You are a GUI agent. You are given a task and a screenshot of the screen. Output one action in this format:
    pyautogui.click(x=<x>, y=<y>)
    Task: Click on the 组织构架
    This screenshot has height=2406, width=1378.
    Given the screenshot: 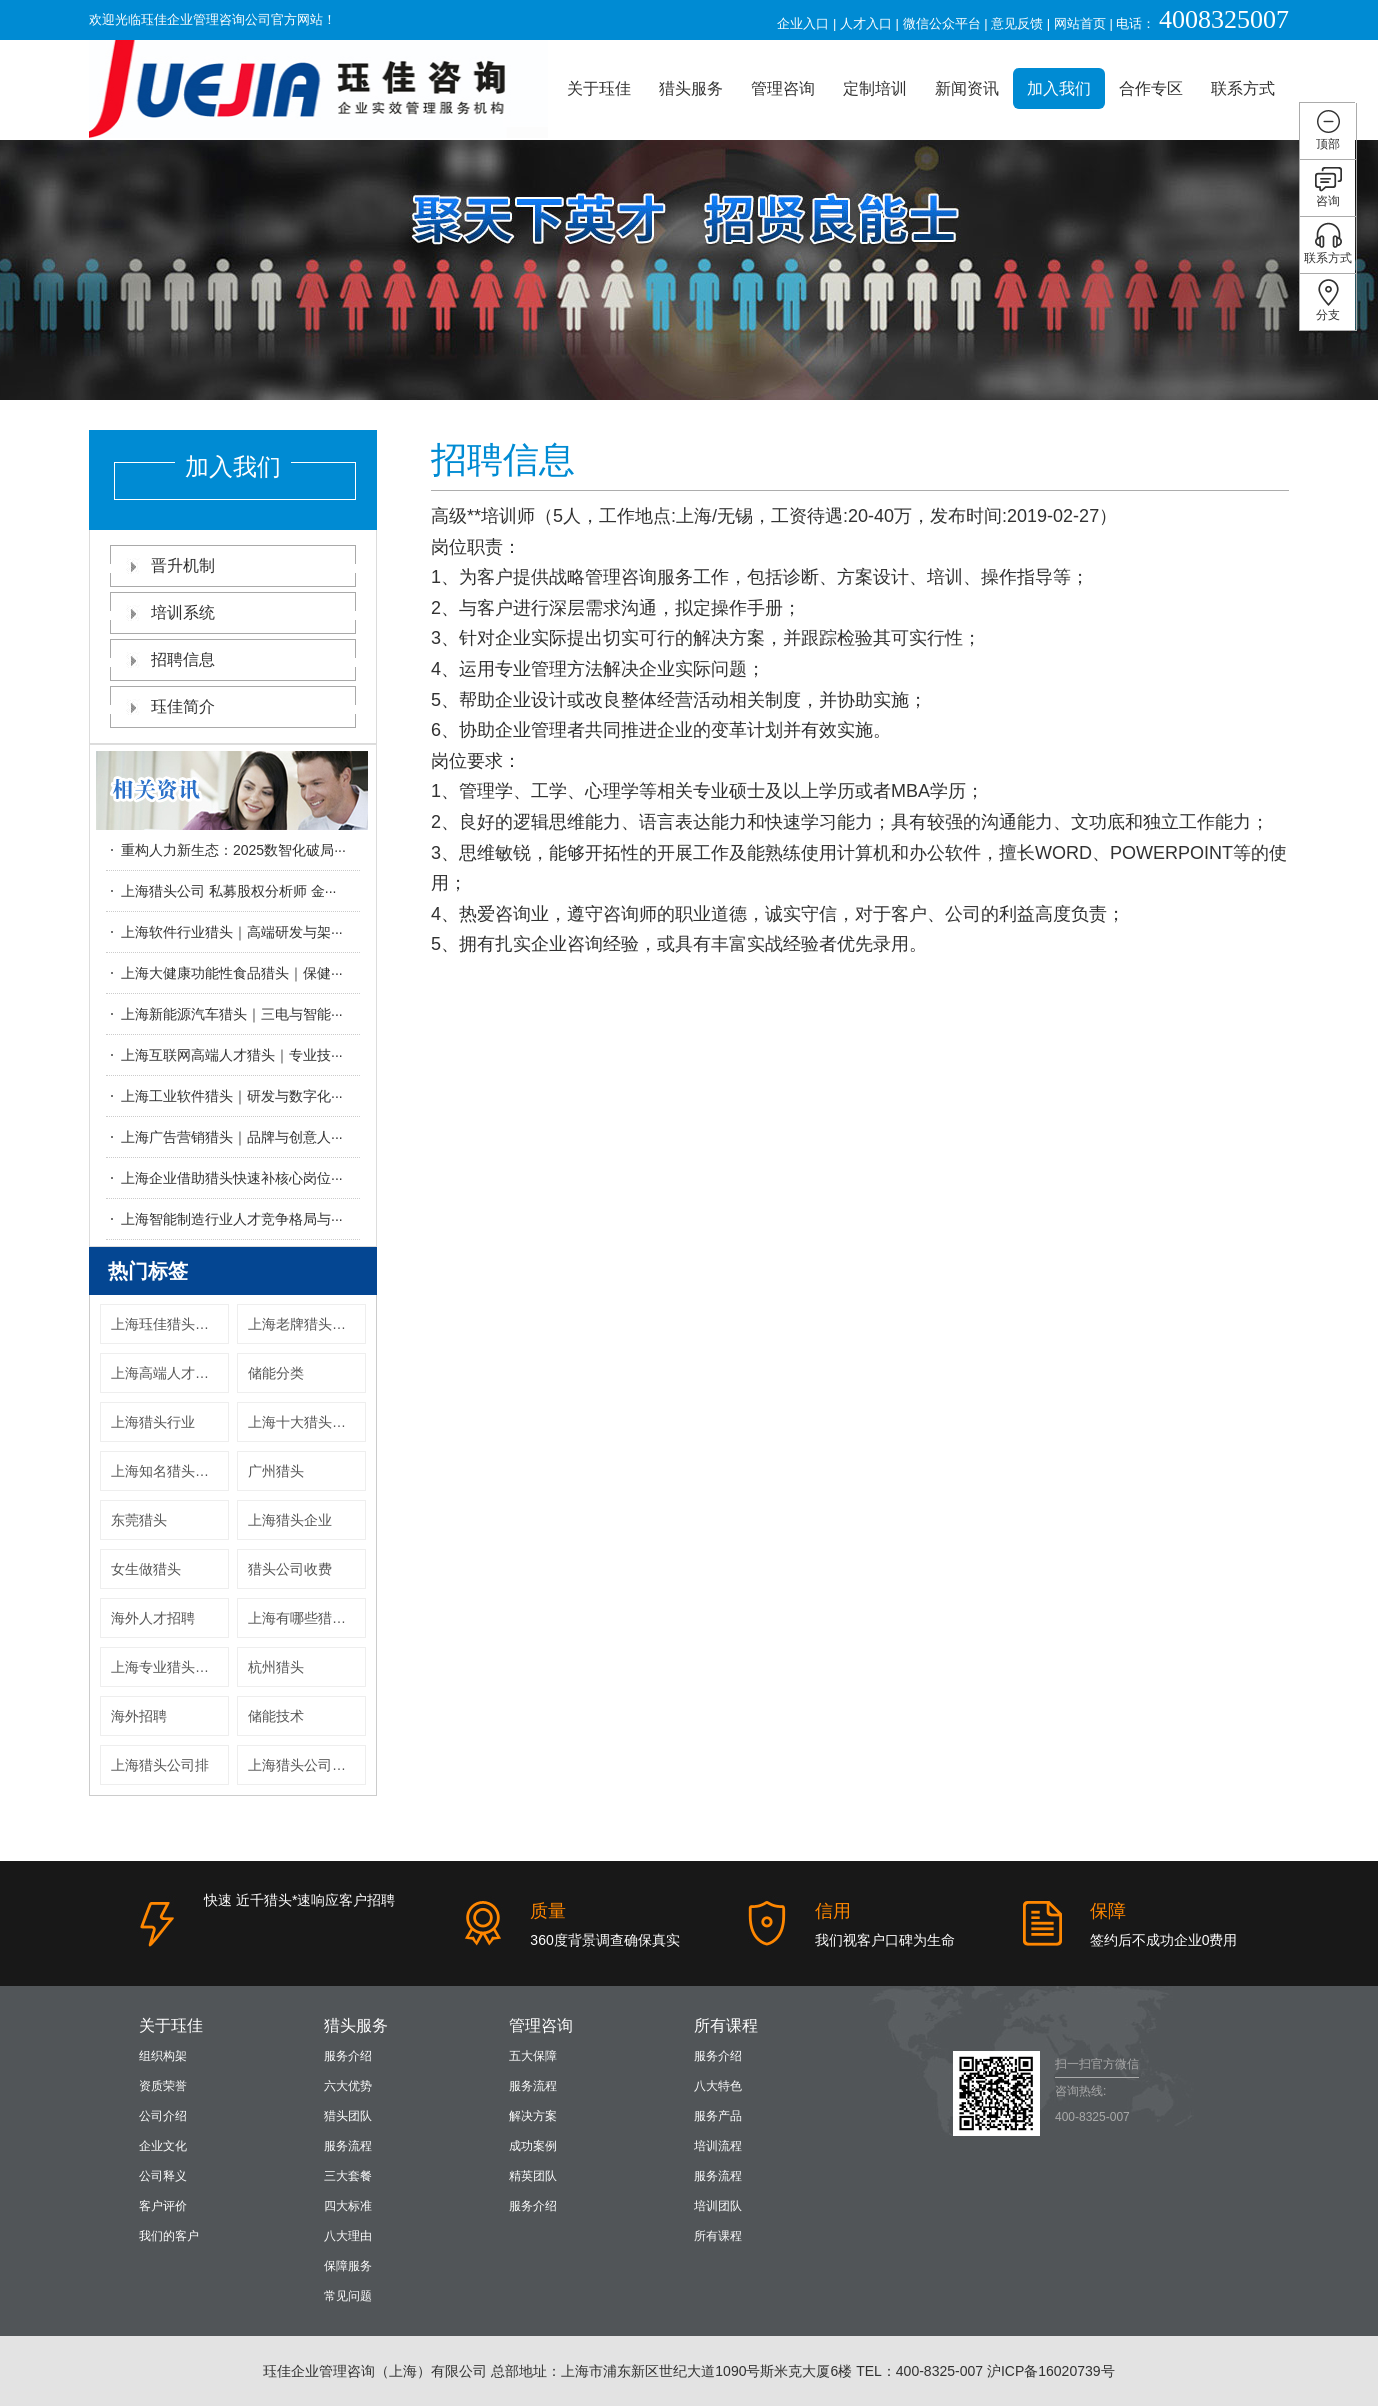 What is the action you would take?
    pyautogui.click(x=163, y=2056)
    